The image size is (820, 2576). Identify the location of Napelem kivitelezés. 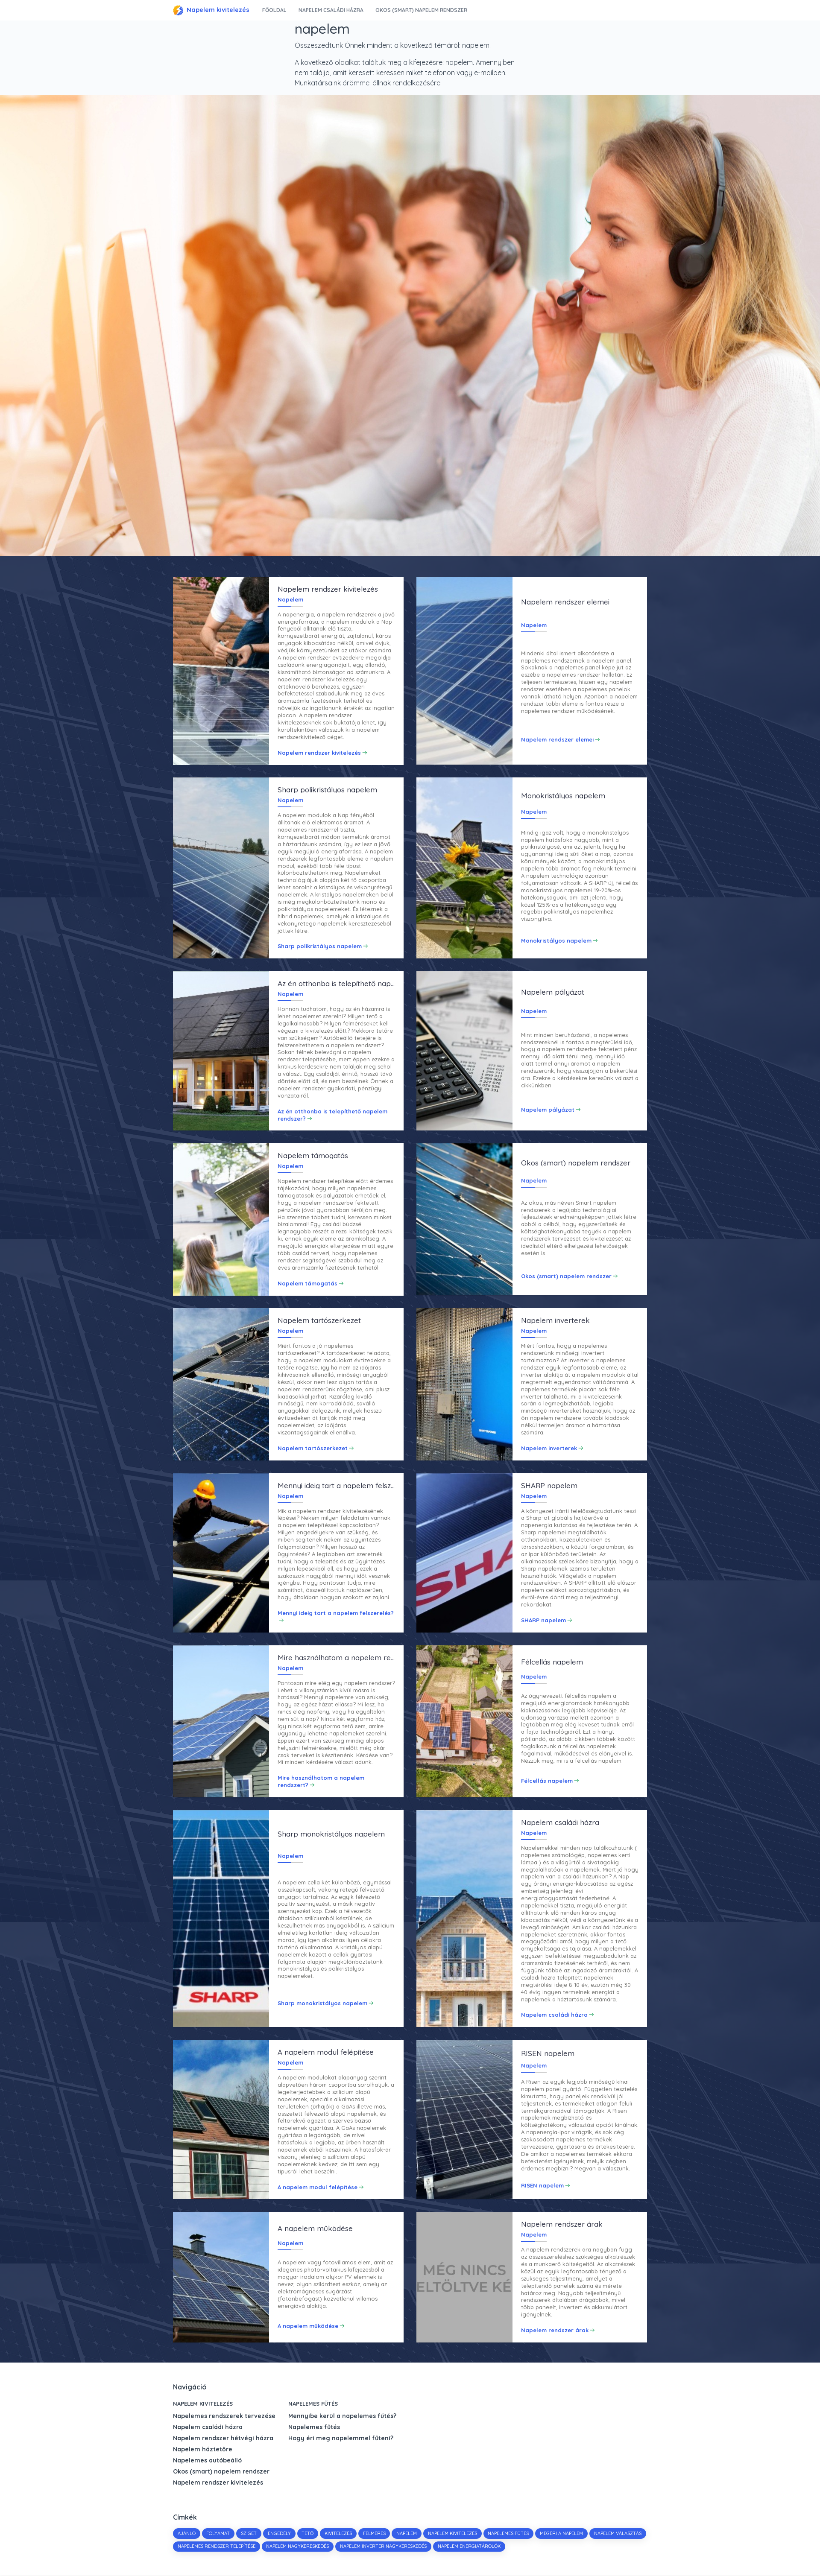
(211, 10).